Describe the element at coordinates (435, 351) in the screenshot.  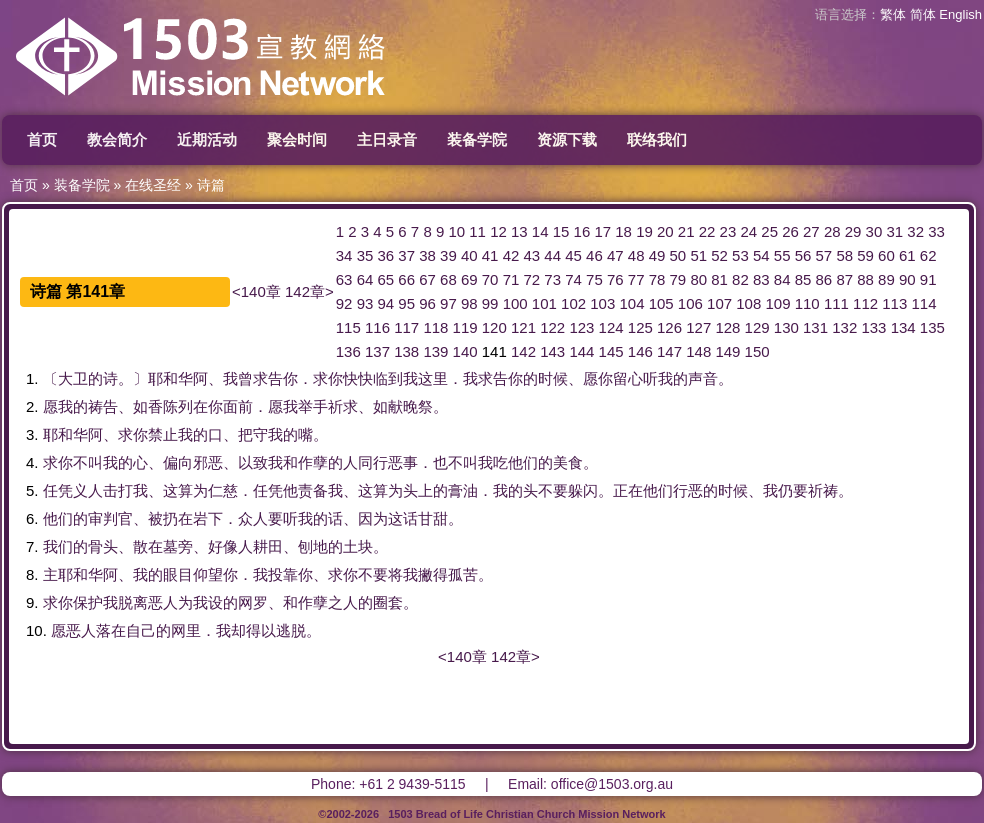
I see `139` at that location.